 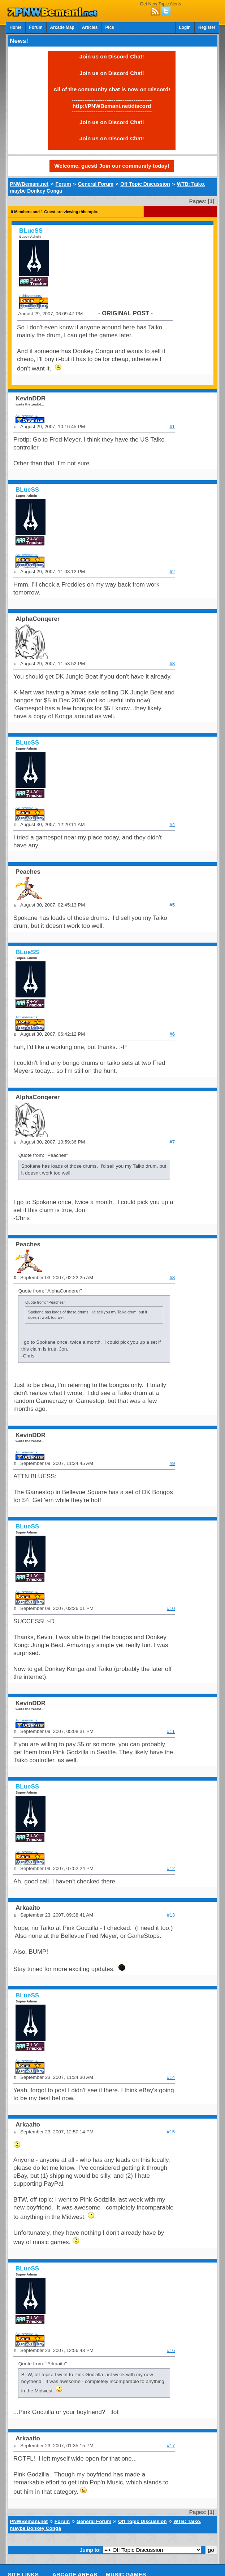 What do you see at coordinates (172, 1277) in the screenshot?
I see `#8` at bounding box center [172, 1277].